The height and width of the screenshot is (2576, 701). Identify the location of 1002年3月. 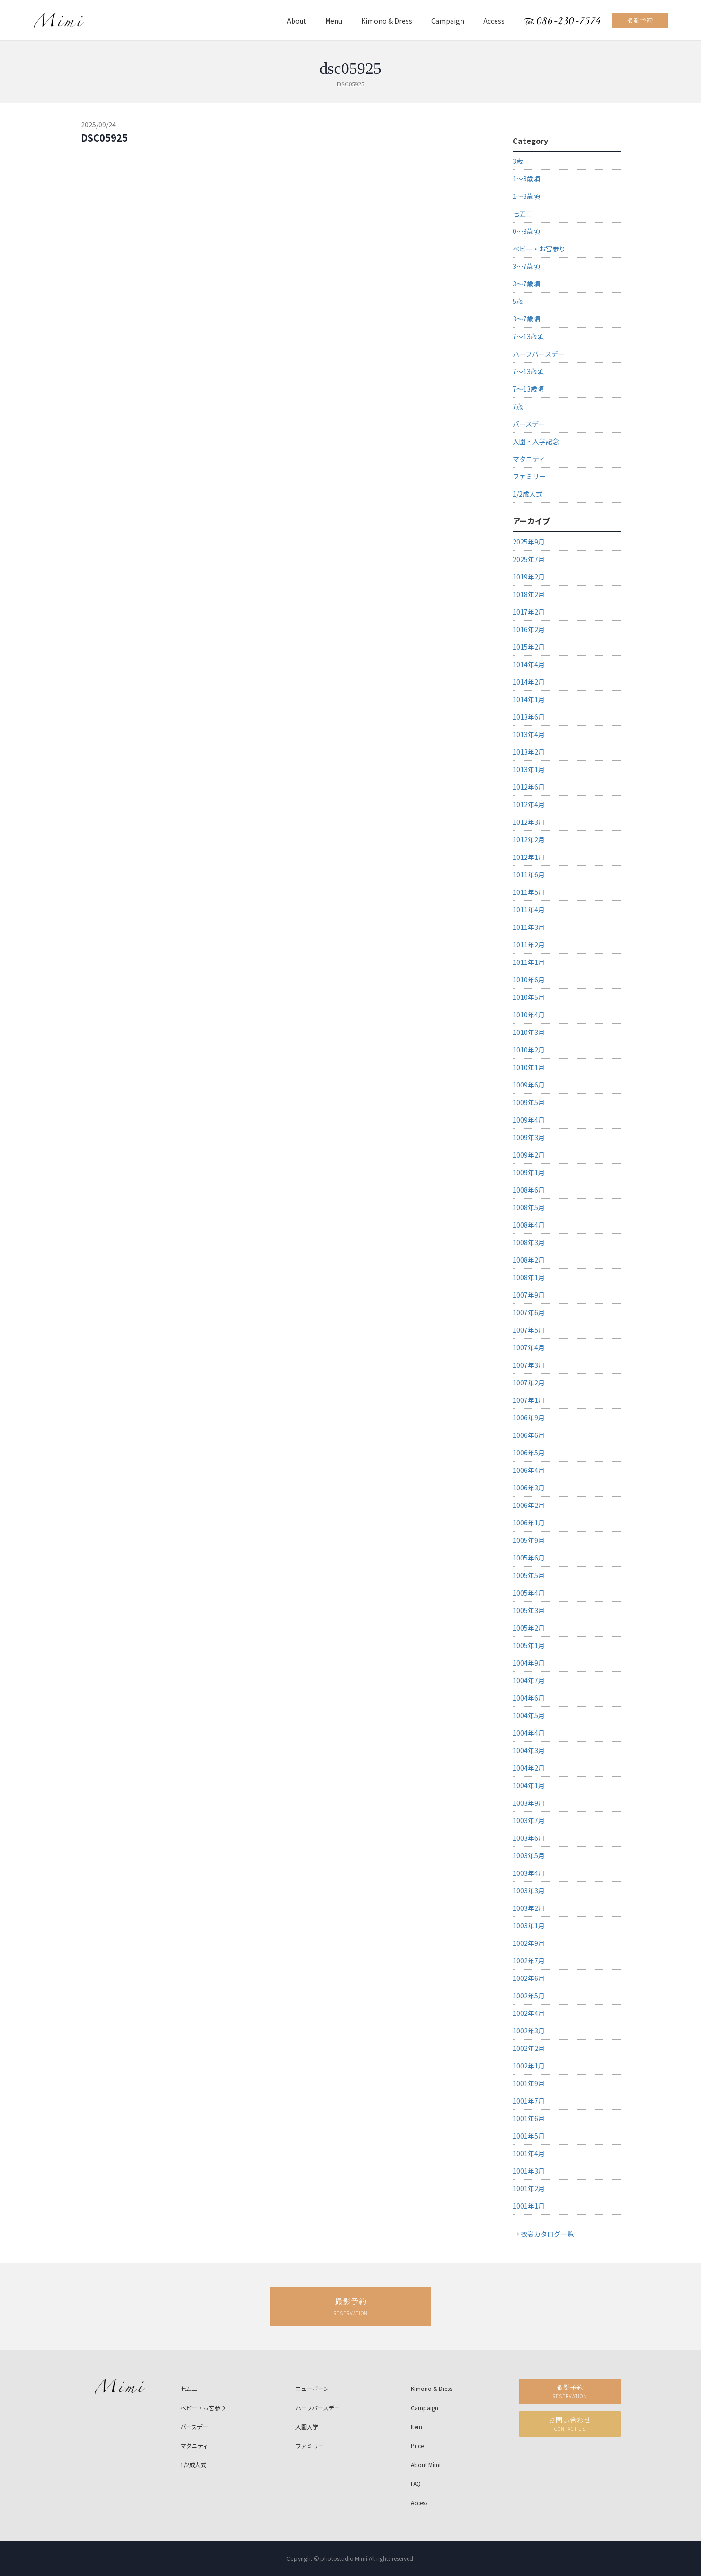
(529, 2030).